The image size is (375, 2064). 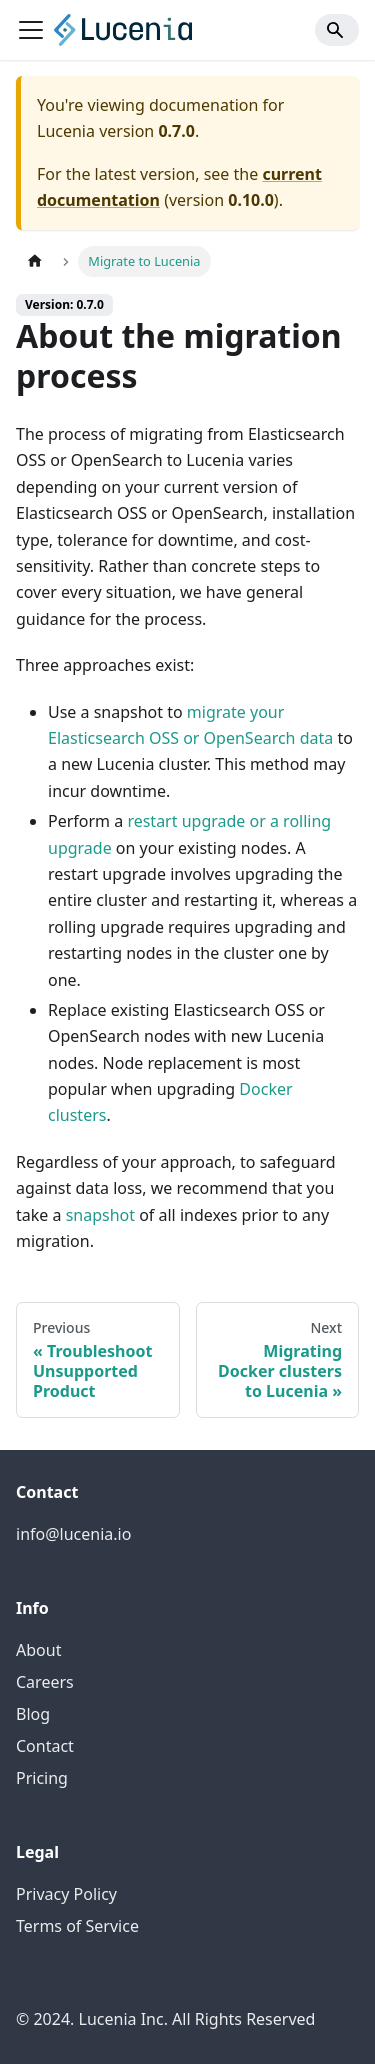 What do you see at coordinates (31, 30) in the screenshot?
I see `[Toggle navigation bar]` at bounding box center [31, 30].